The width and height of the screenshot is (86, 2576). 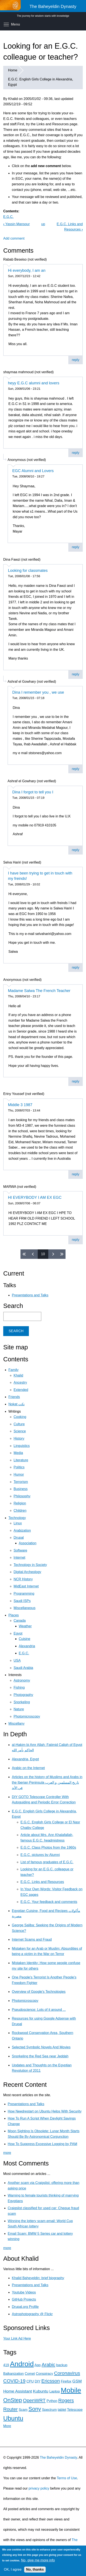 What do you see at coordinates (19, 1557) in the screenshot?
I see `Internet` at bounding box center [19, 1557].